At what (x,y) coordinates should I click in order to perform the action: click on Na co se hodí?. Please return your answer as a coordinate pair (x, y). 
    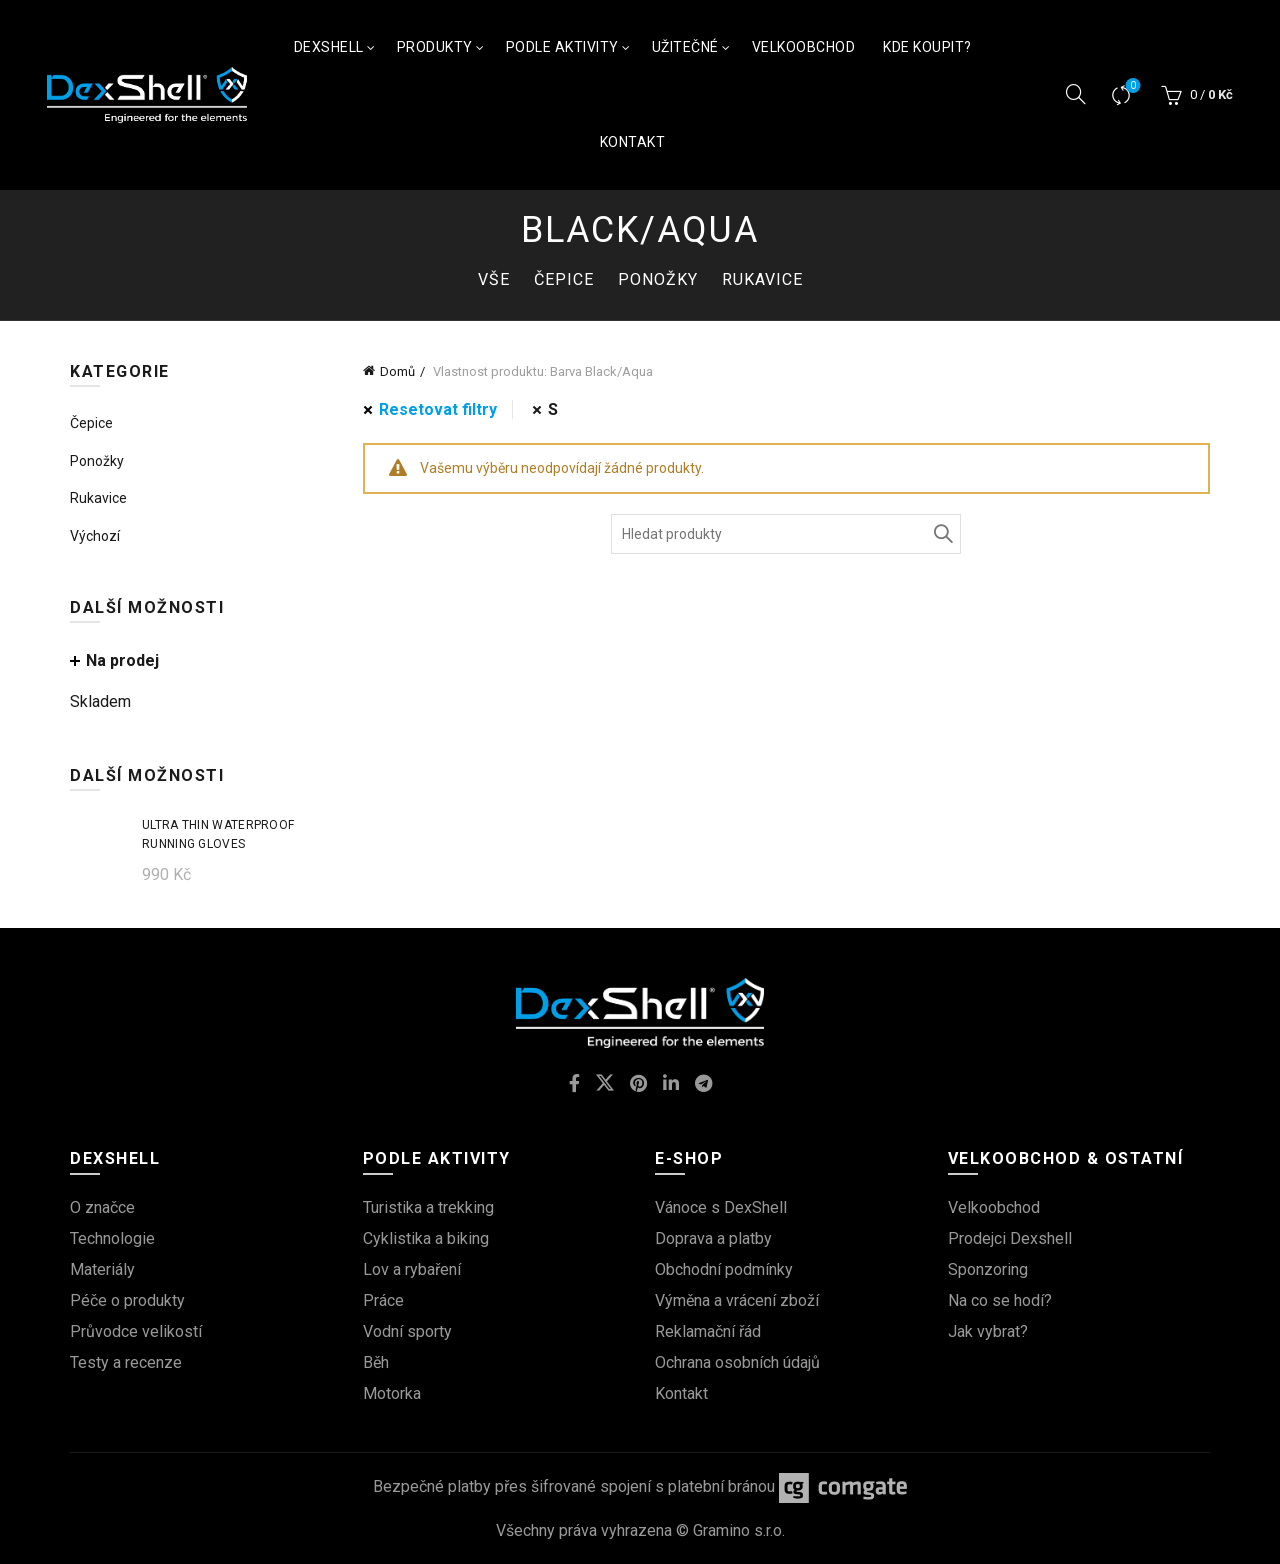
    Looking at the image, I should click on (1000, 1300).